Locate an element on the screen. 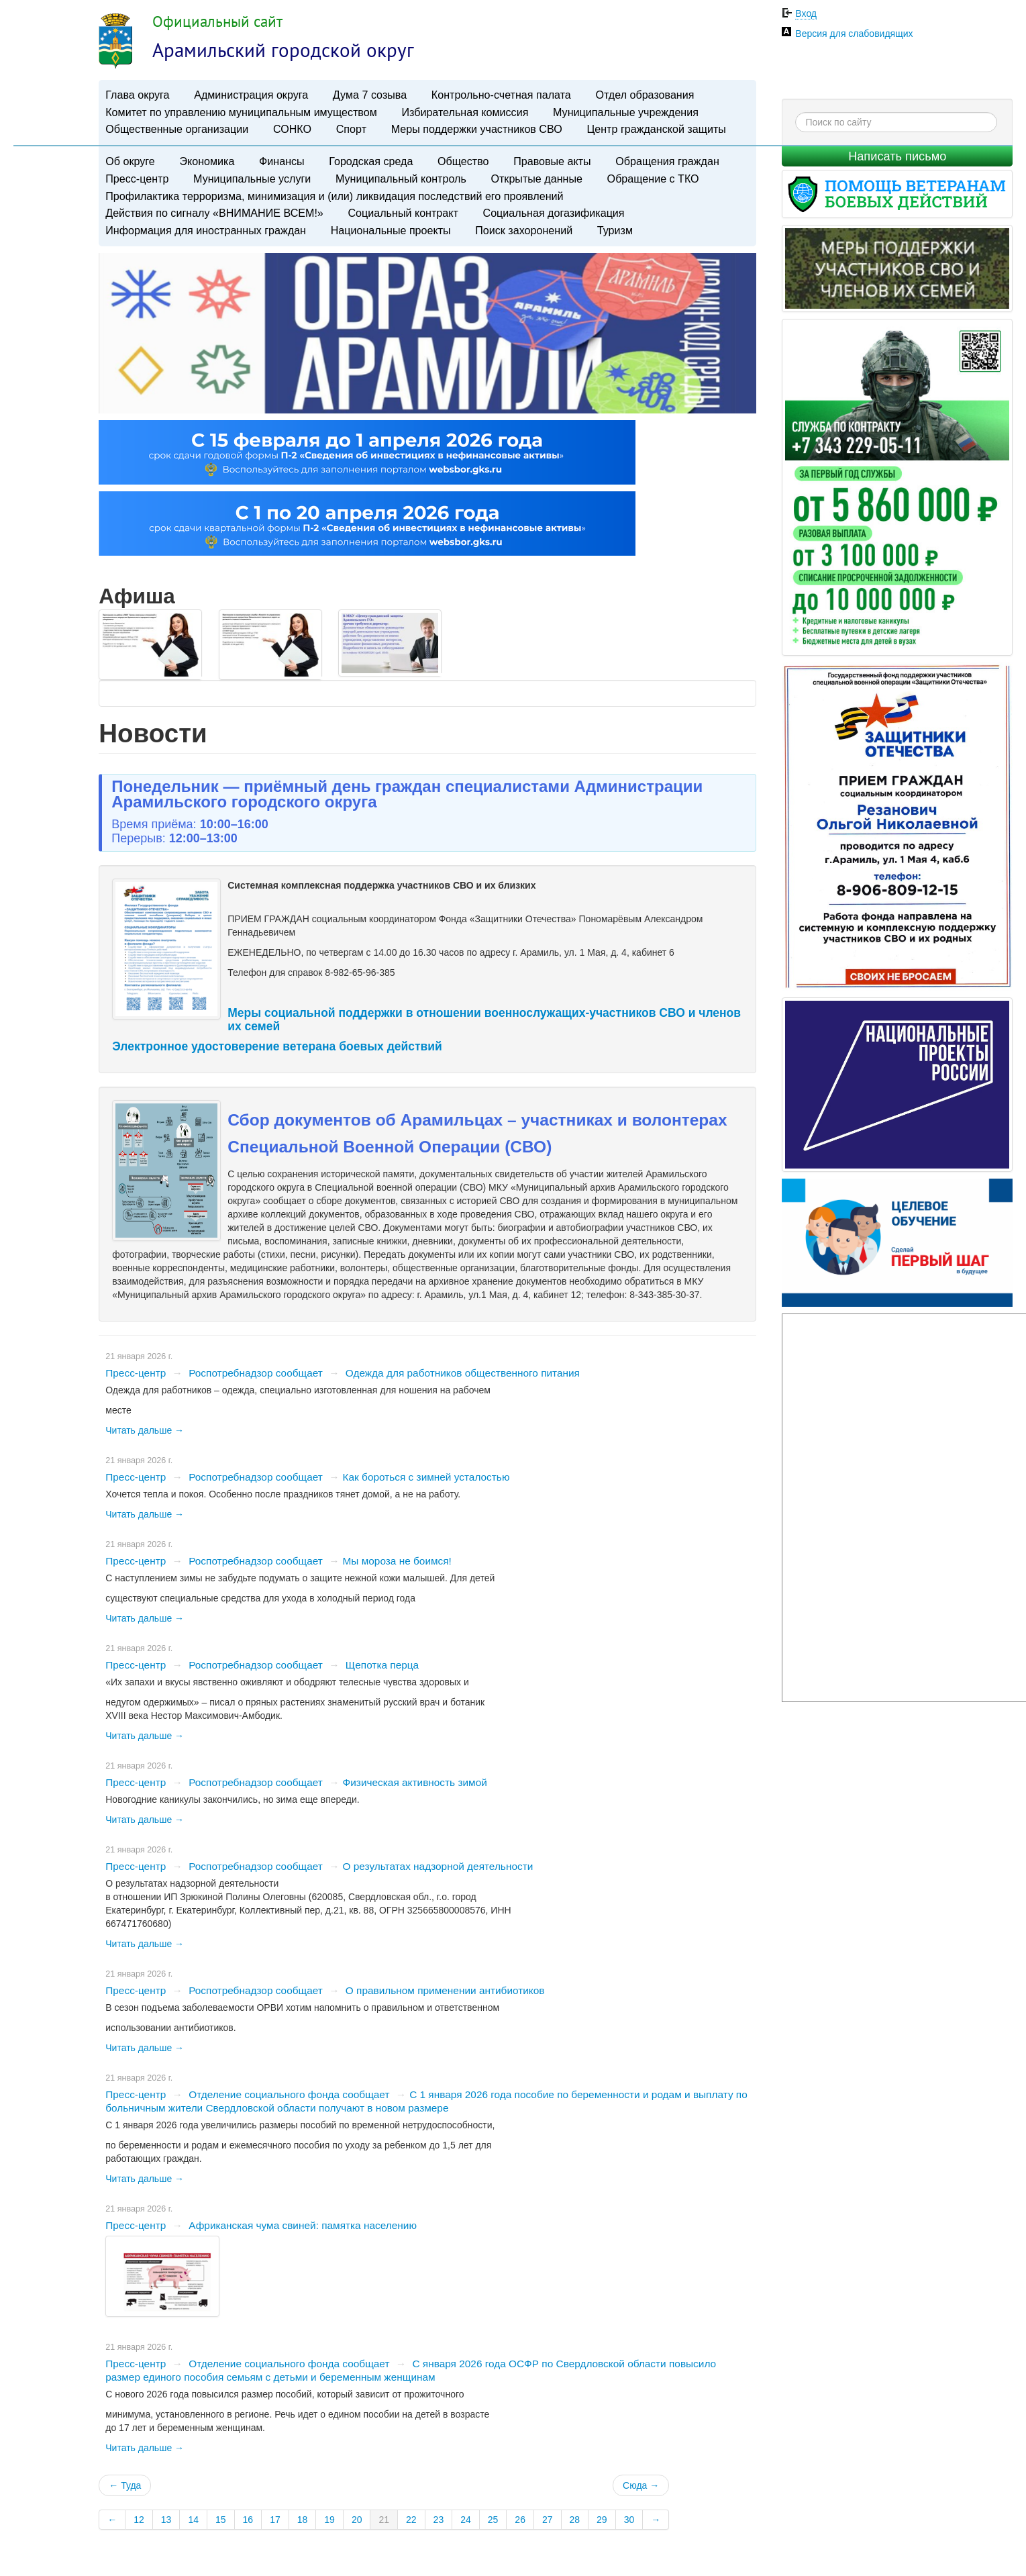 This screenshot has width=1026, height=2576. 26 is located at coordinates (520, 2515).